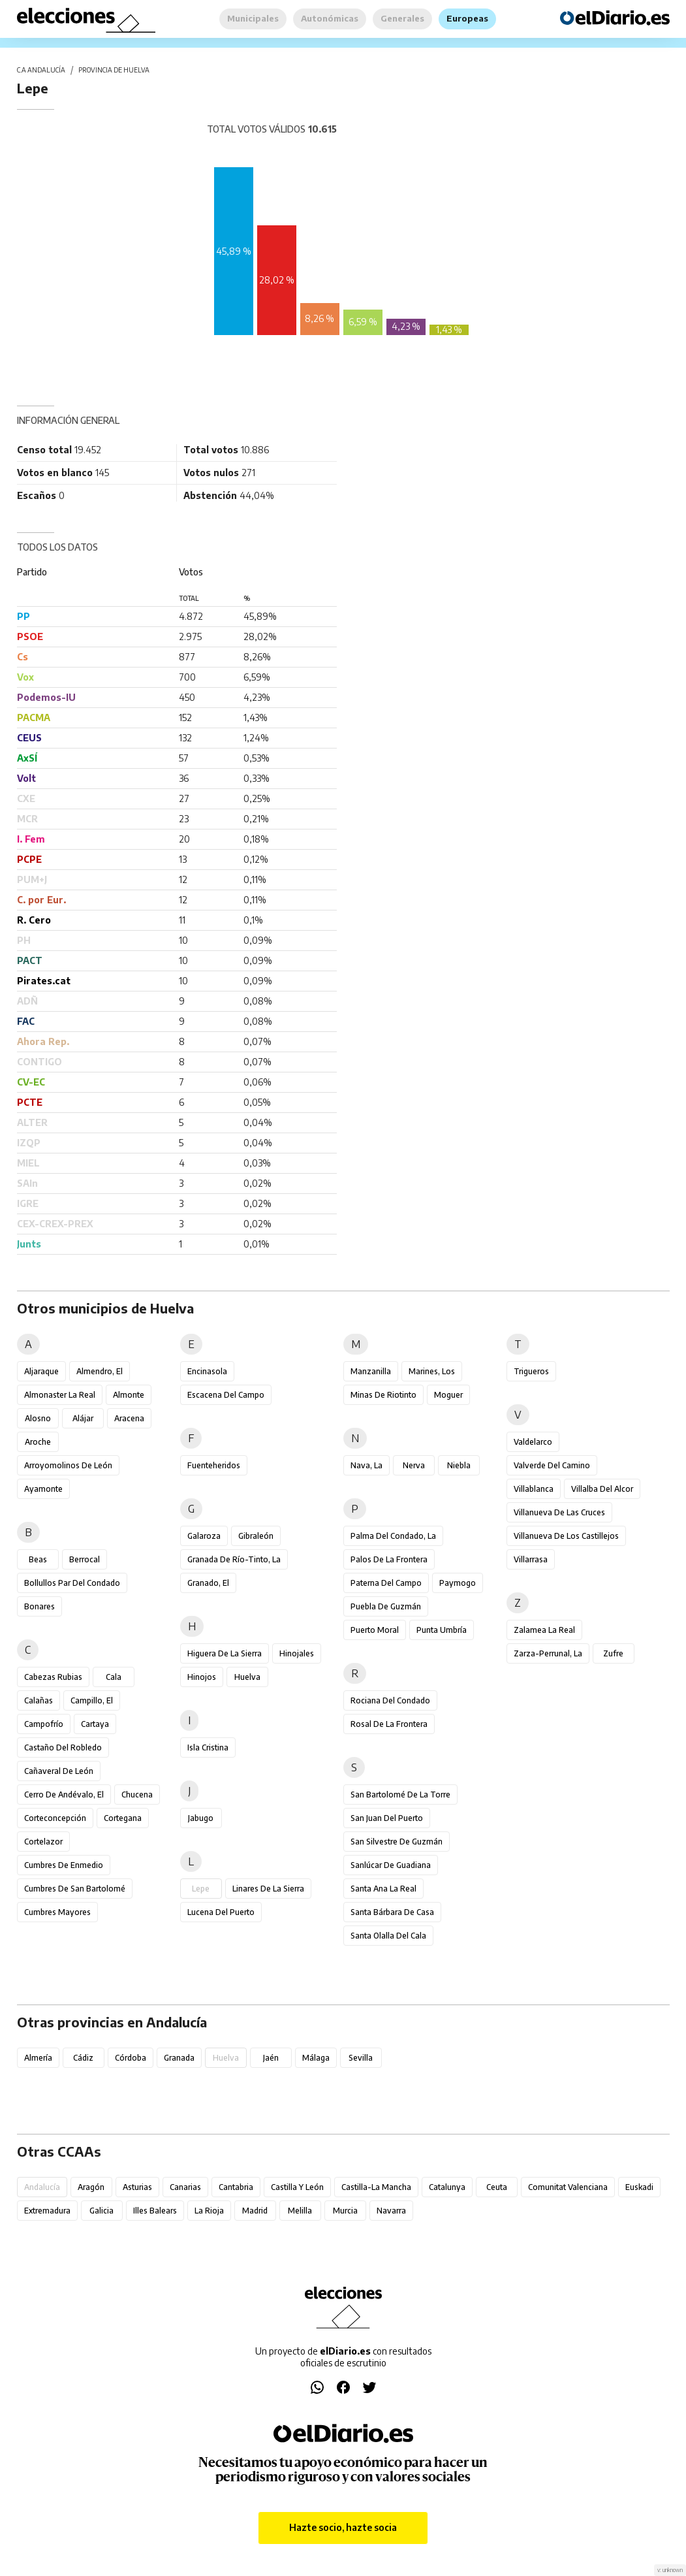 This screenshot has width=686, height=2576. What do you see at coordinates (361, 2058) in the screenshot?
I see `Sevilla` at bounding box center [361, 2058].